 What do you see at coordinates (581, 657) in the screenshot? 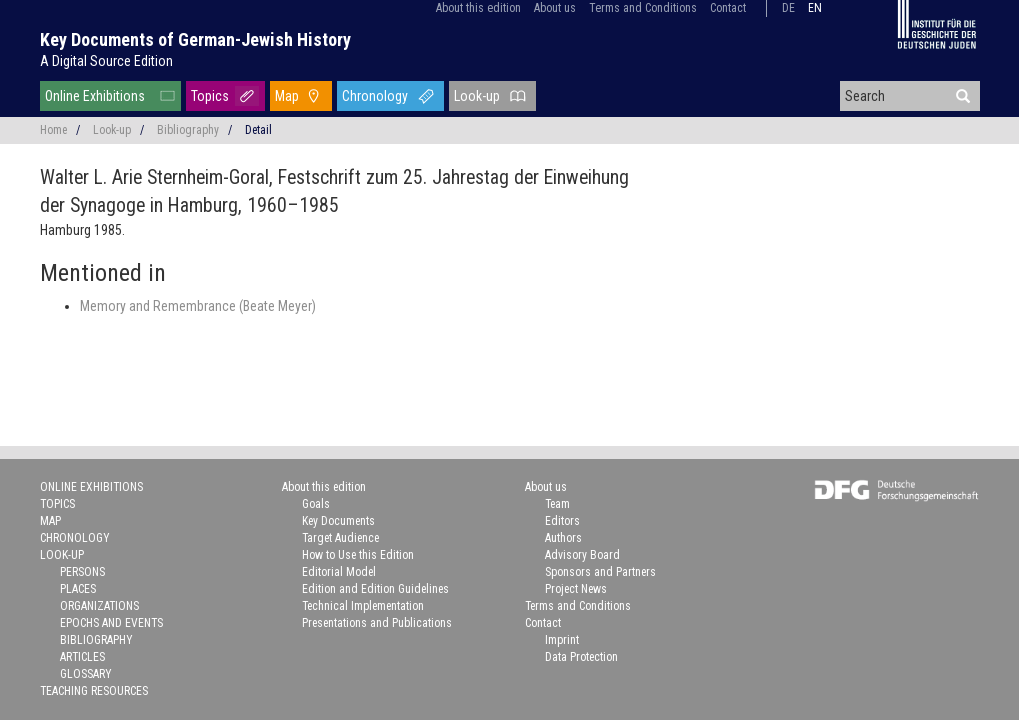
I see `Data Protection` at bounding box center [581, 657].